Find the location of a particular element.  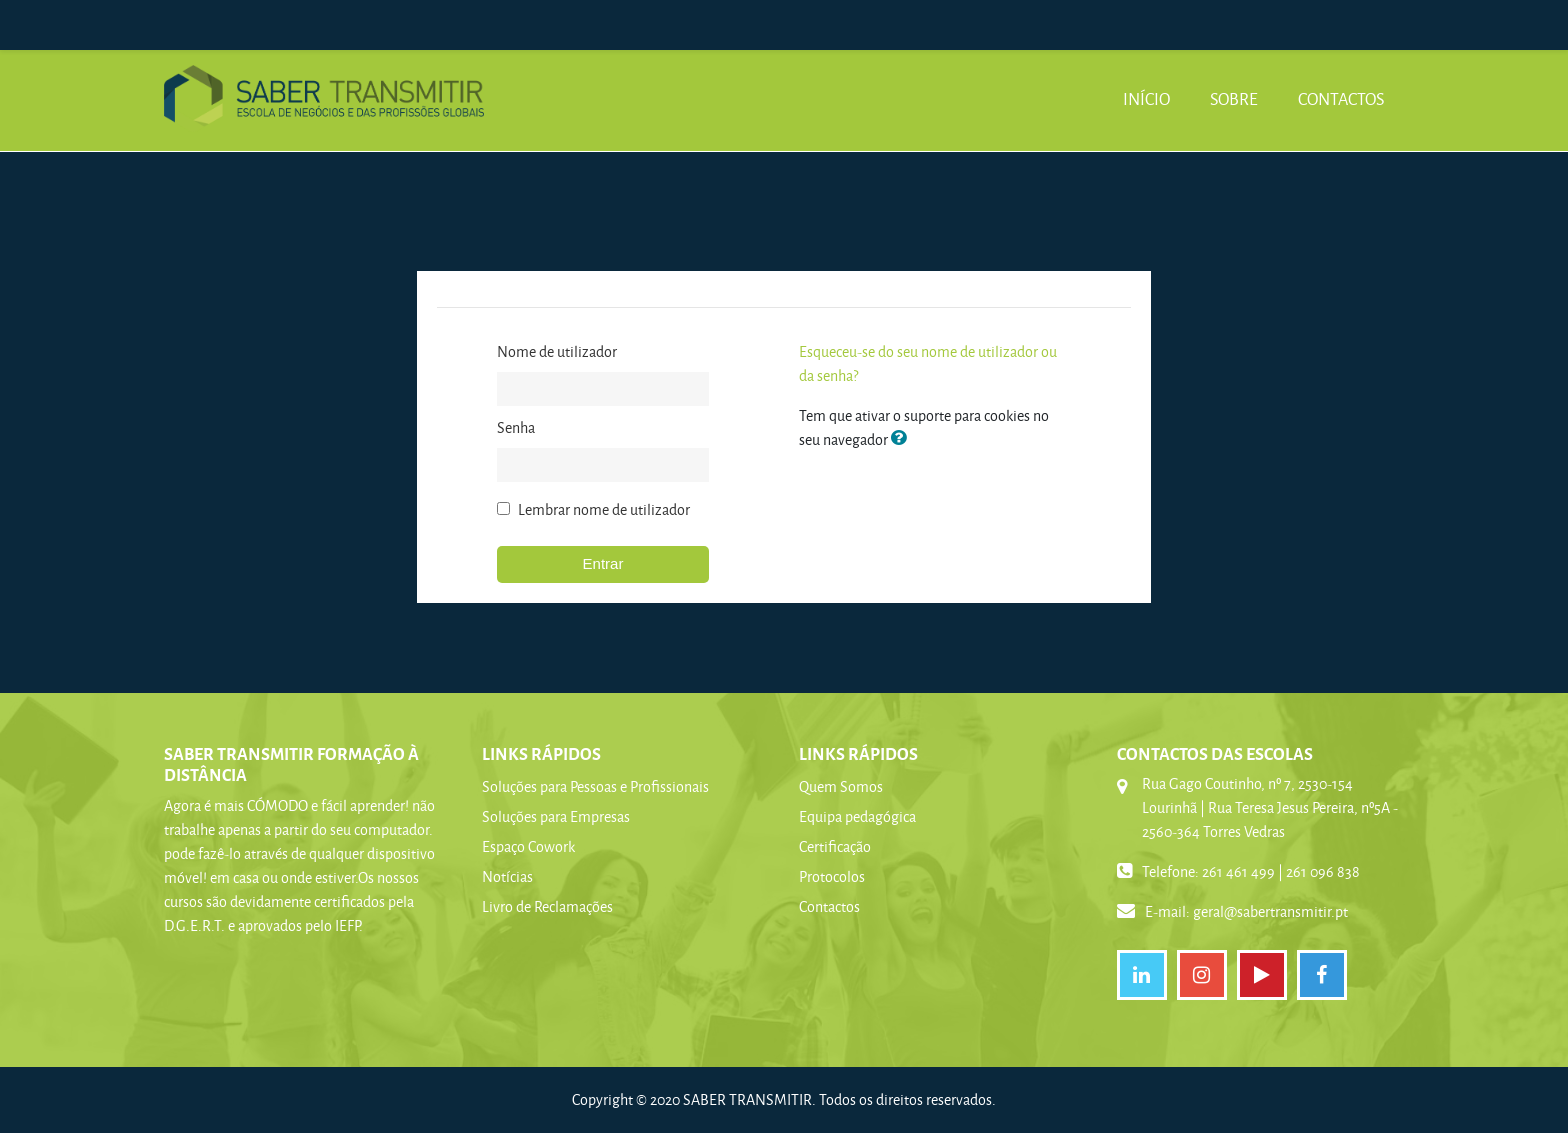

Espaço Cowork is located at coordinates (528, 846).